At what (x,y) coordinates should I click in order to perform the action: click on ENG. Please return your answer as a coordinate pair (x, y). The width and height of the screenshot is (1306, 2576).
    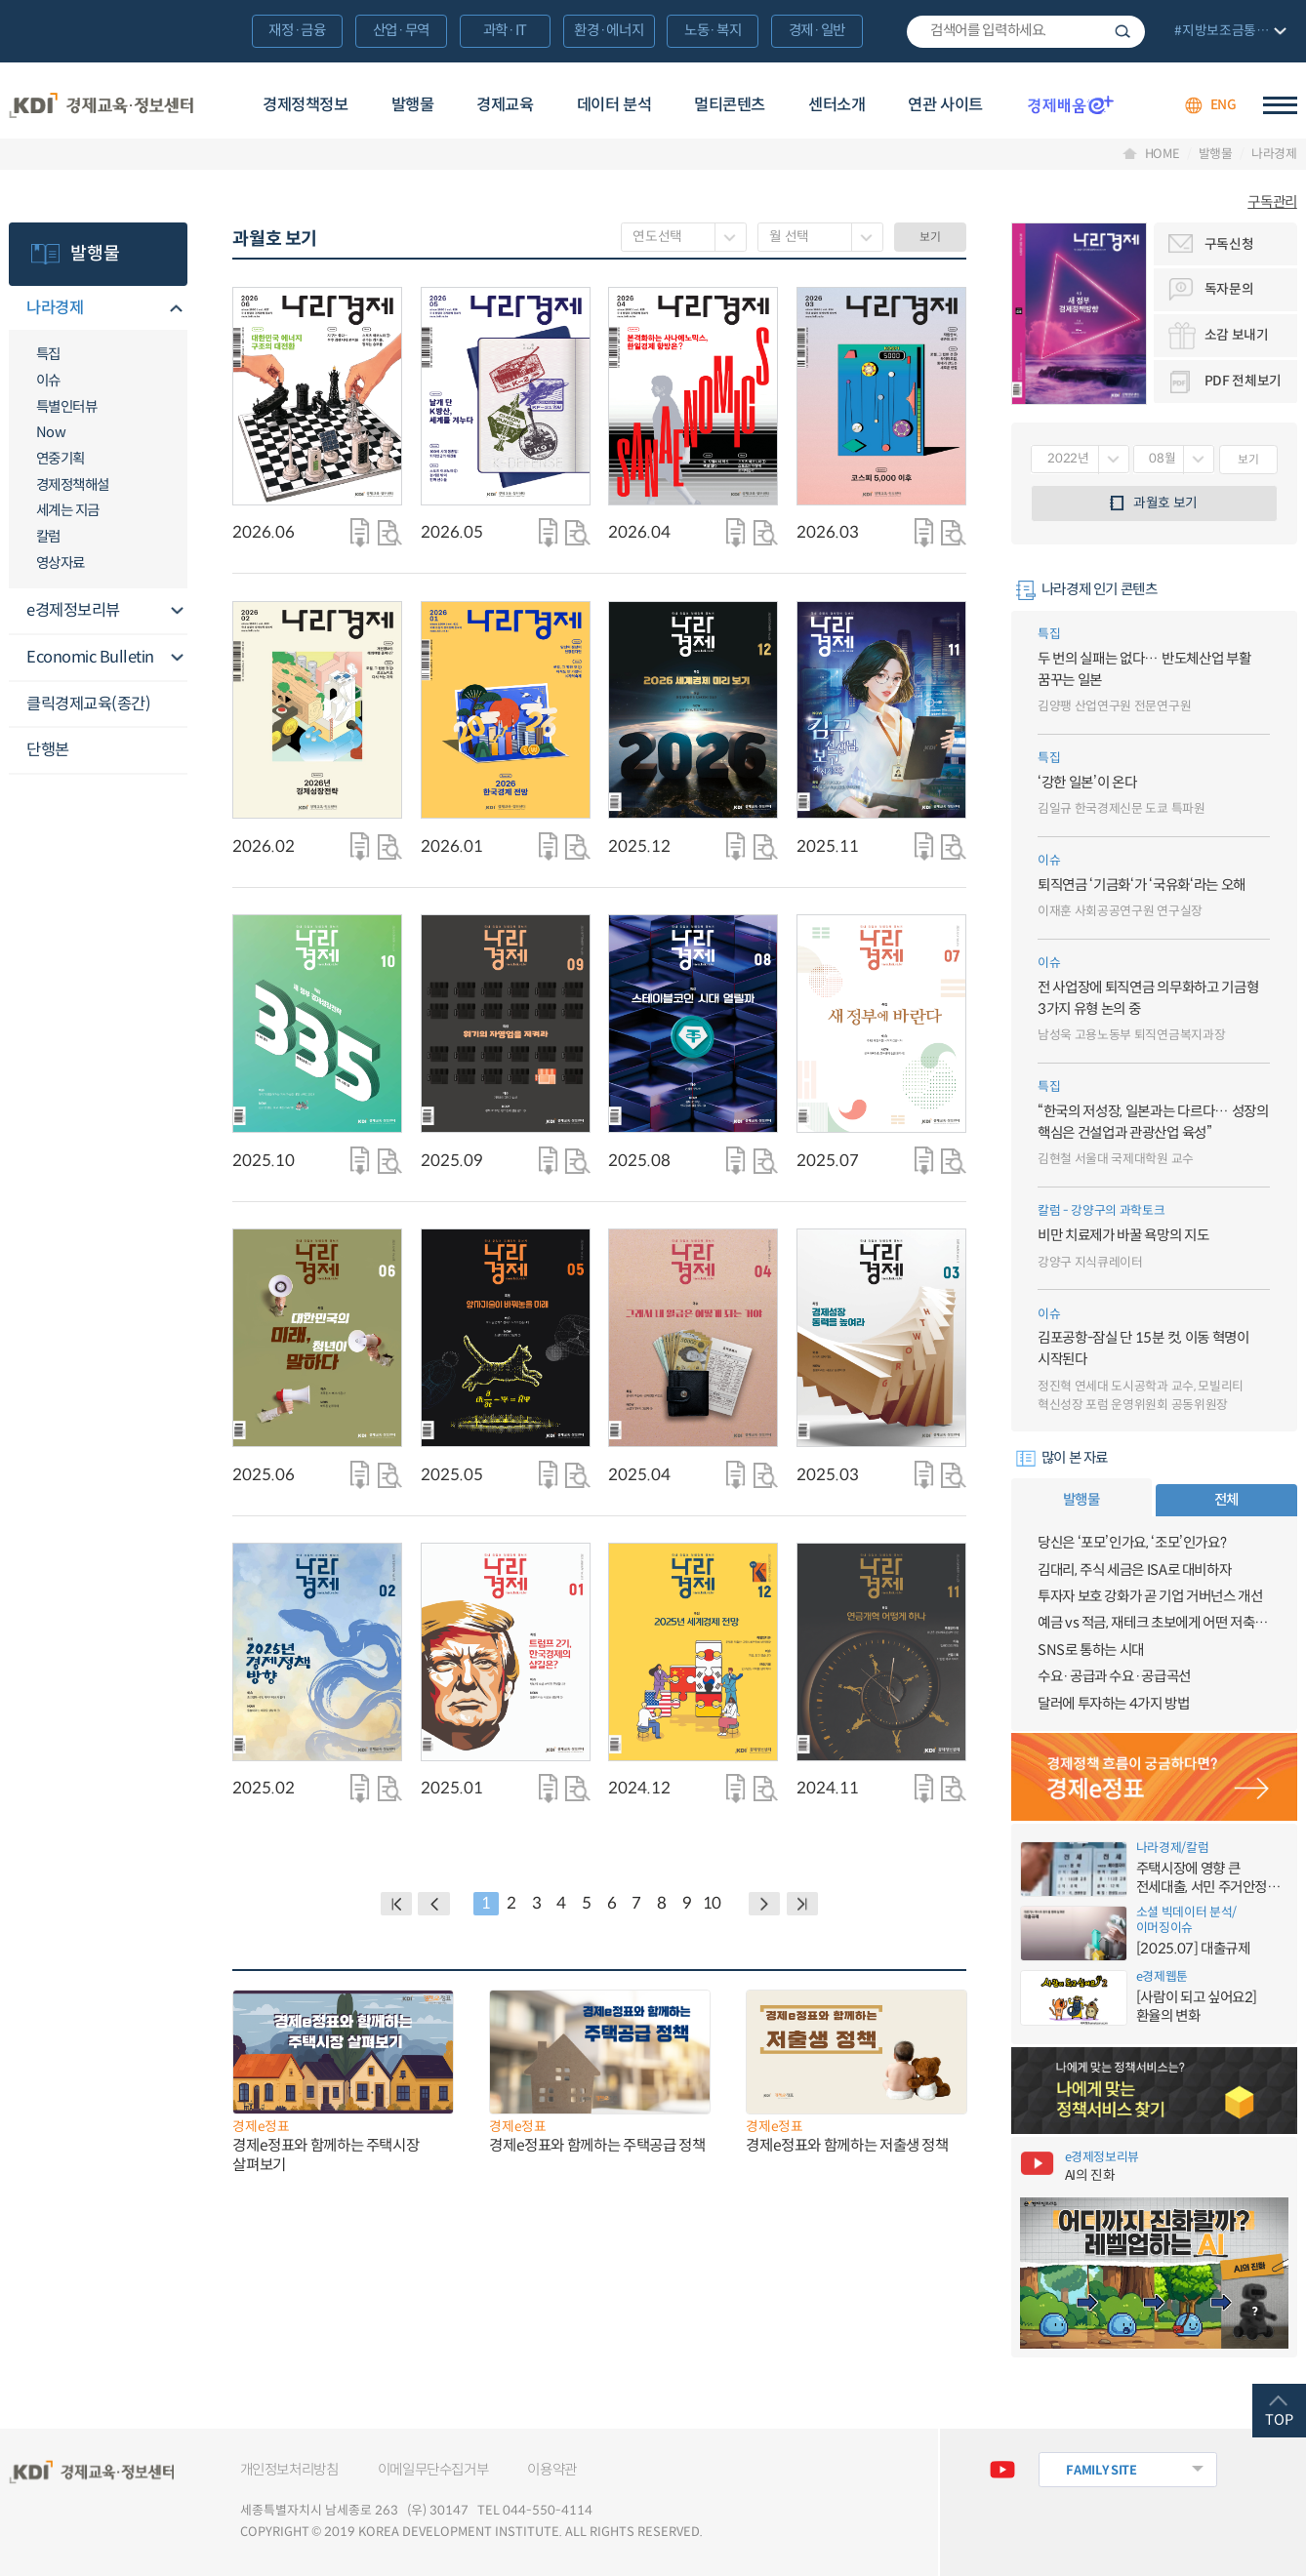
    Looking at the image, I should click on (1223, 105).